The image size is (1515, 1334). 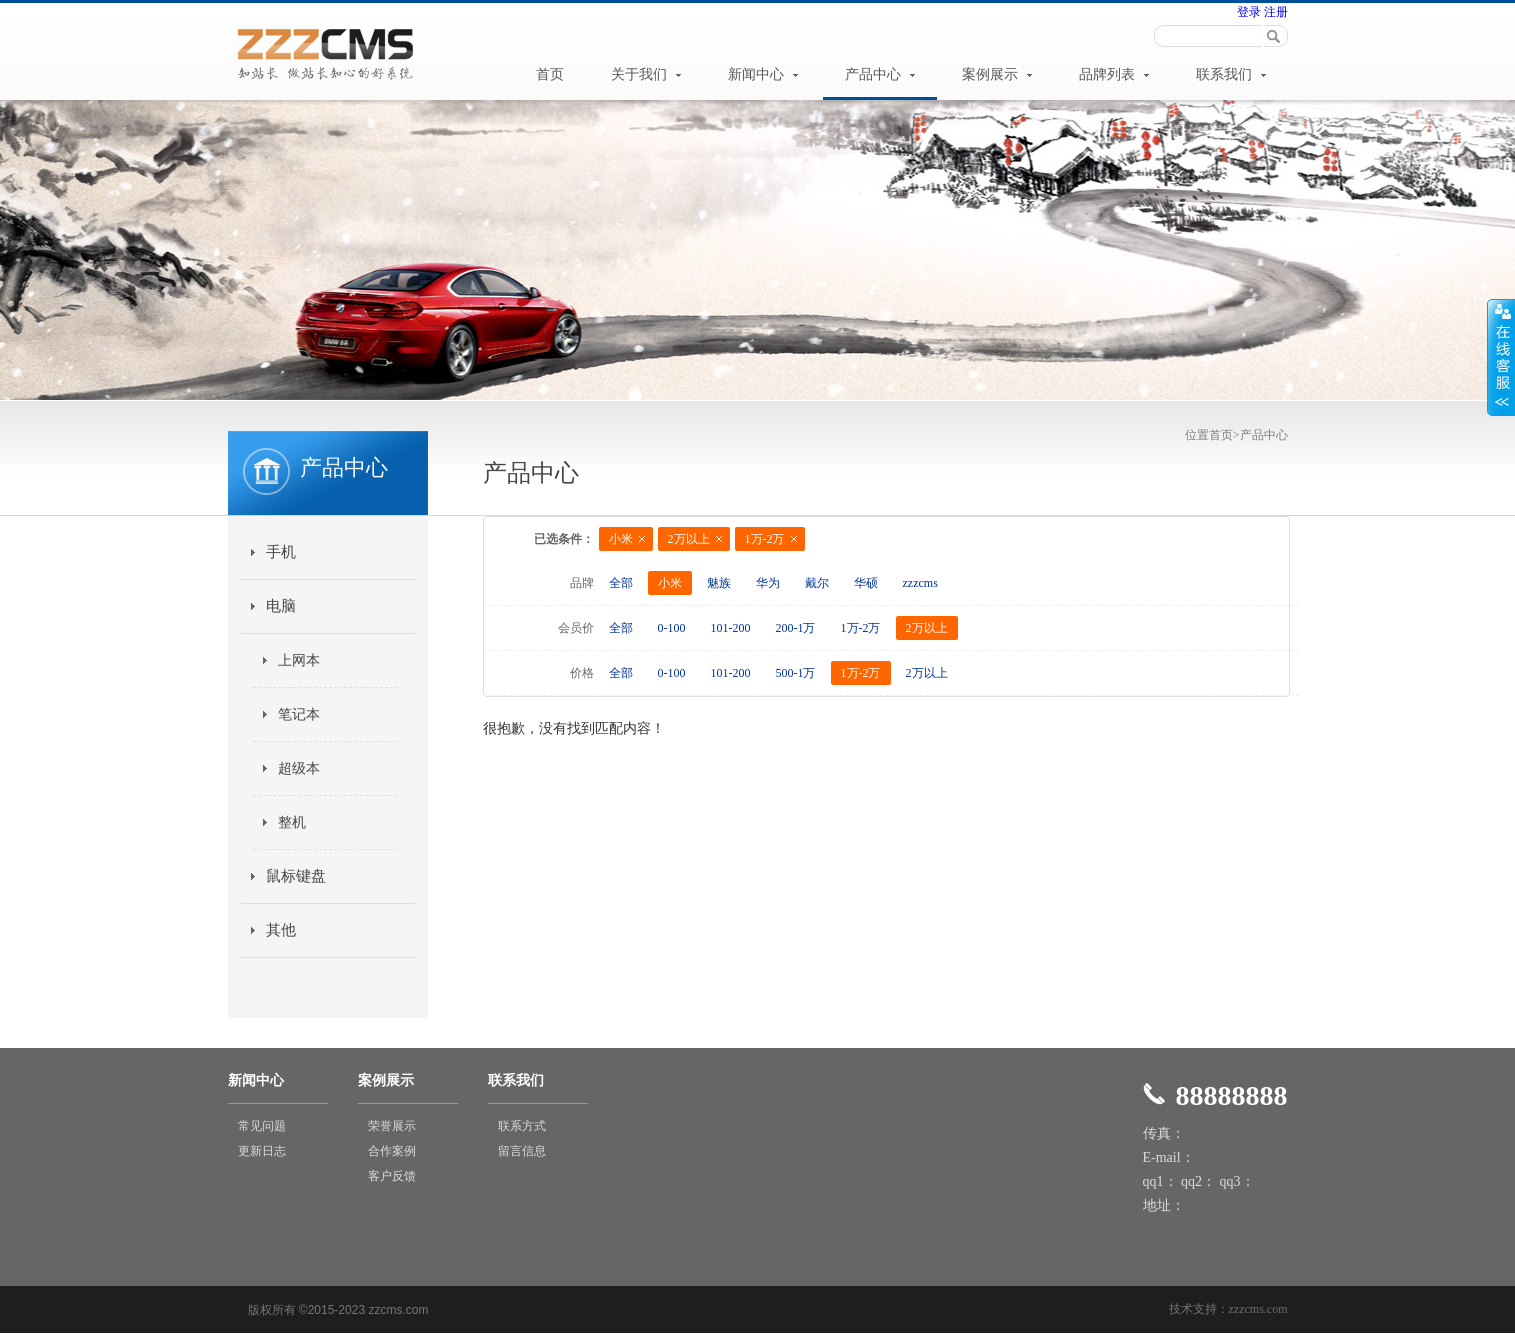 I want to click on 荣誉展示, so click(x=392, y=1126).